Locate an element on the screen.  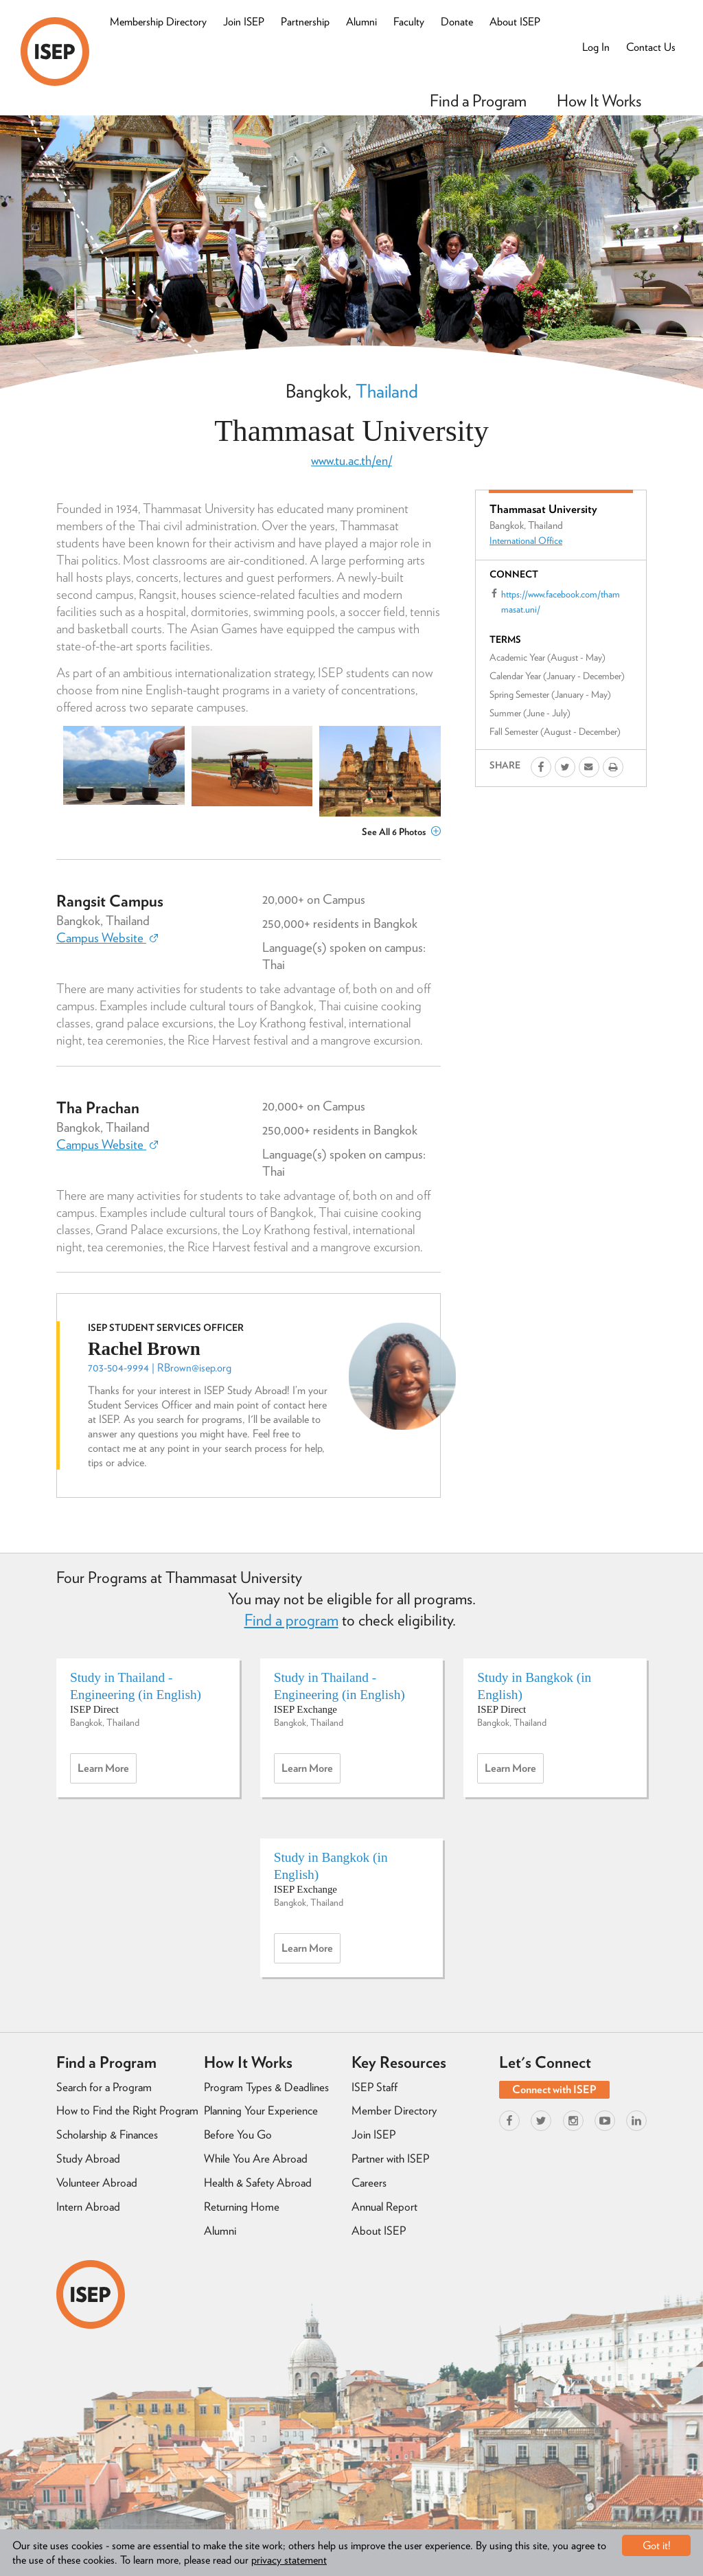
International Office is located at coordinates (525, 540).